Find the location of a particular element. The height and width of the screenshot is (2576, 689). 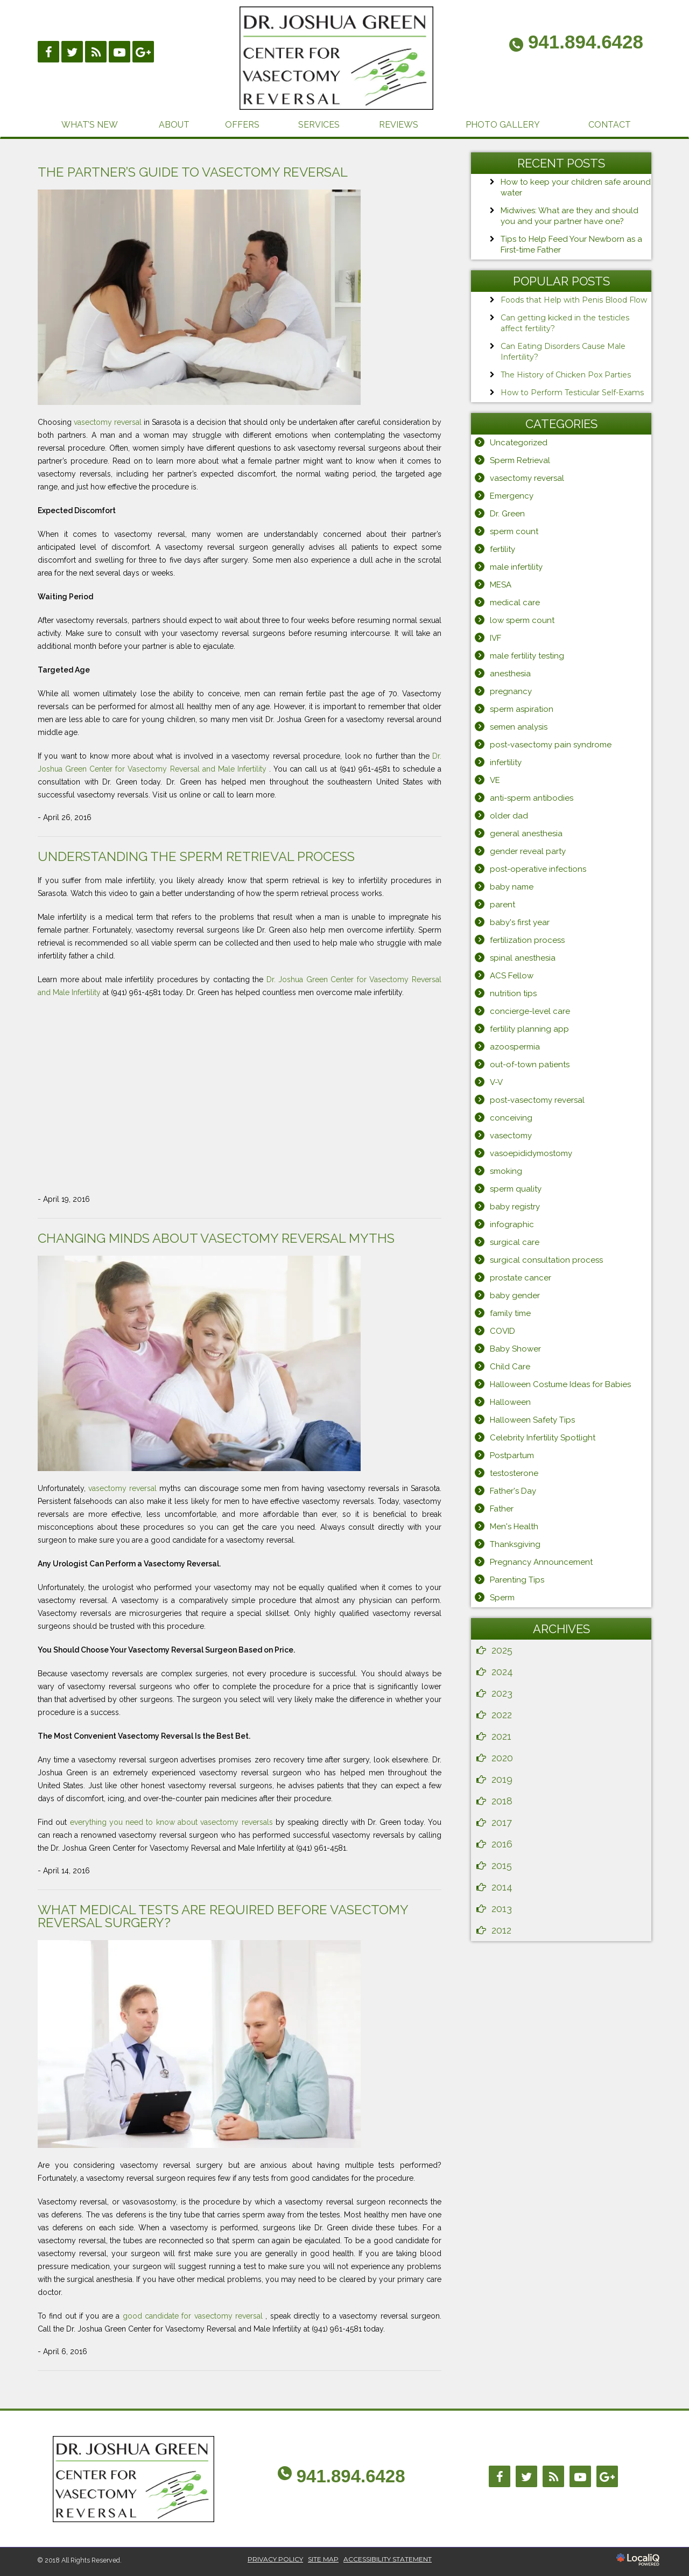

Pregnancy Announcement is located at coordinates (541, 1562).